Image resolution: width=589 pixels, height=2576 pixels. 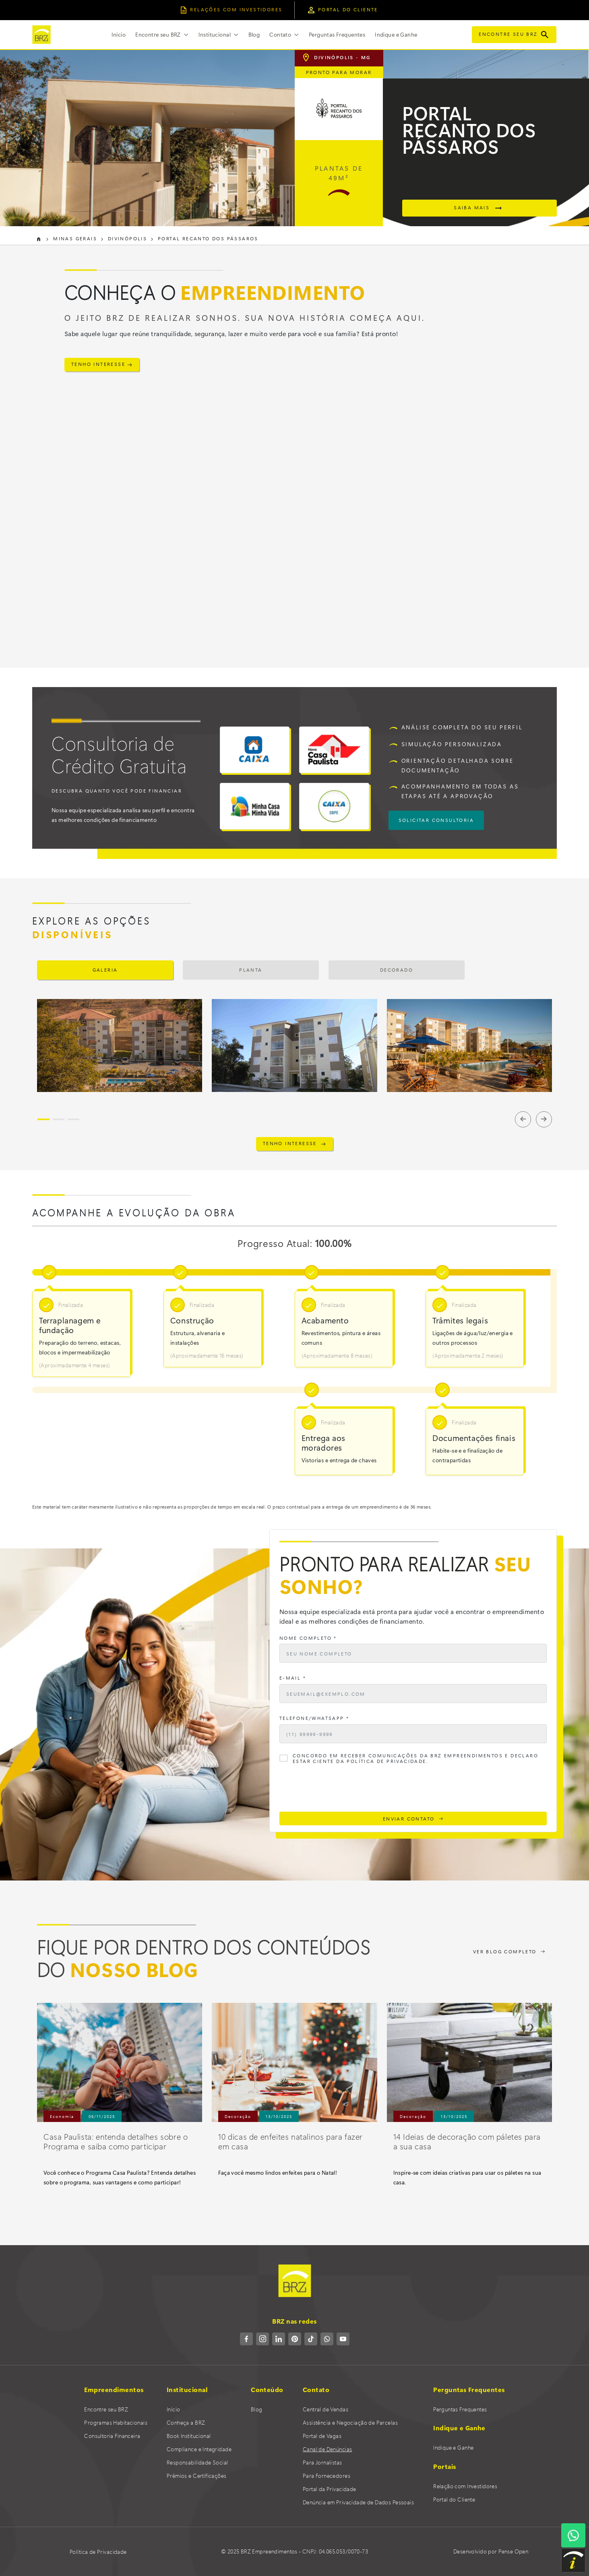 What do you see at coordinates (509, 1951) in the screenshot?
I see `VER BLOG COMPLETO` at bounding box center [509, 1951].